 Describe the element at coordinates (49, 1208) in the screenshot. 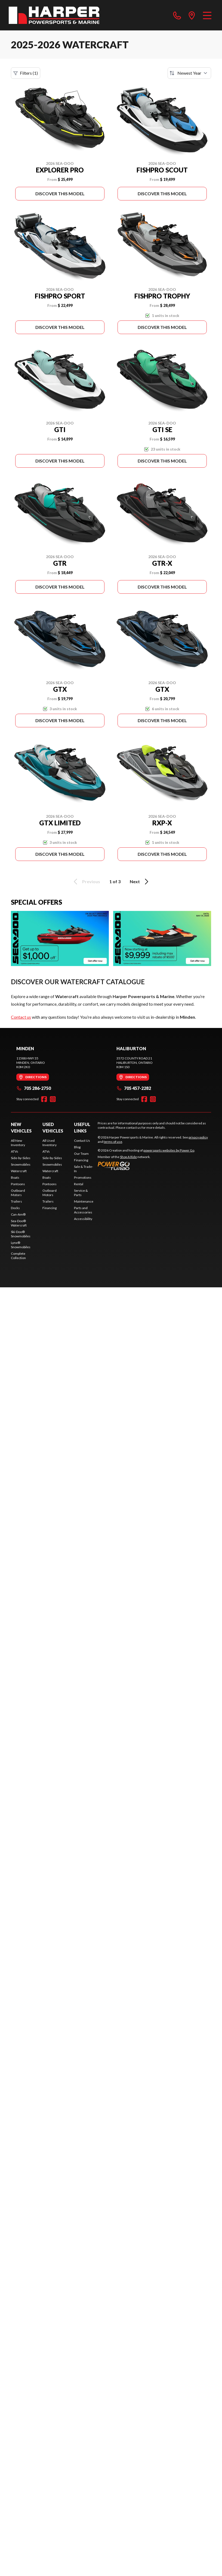

I see `Financing` at that location.